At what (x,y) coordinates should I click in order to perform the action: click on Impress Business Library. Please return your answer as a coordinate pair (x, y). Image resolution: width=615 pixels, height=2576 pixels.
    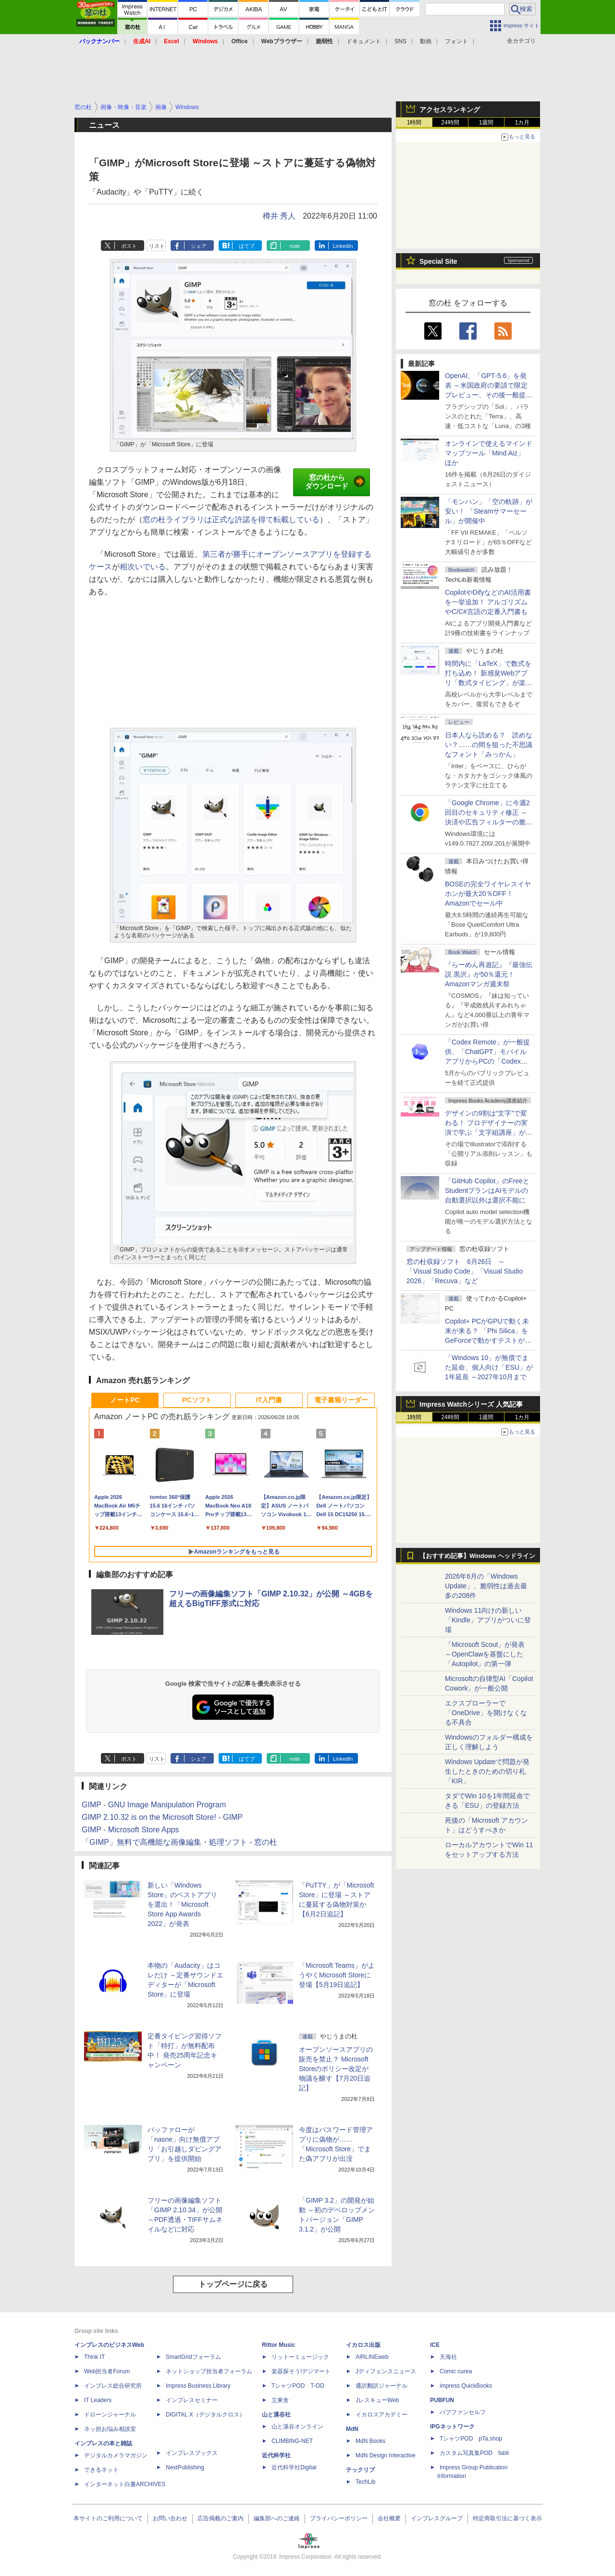
    Looking at the image, I should click on (198, 2385).